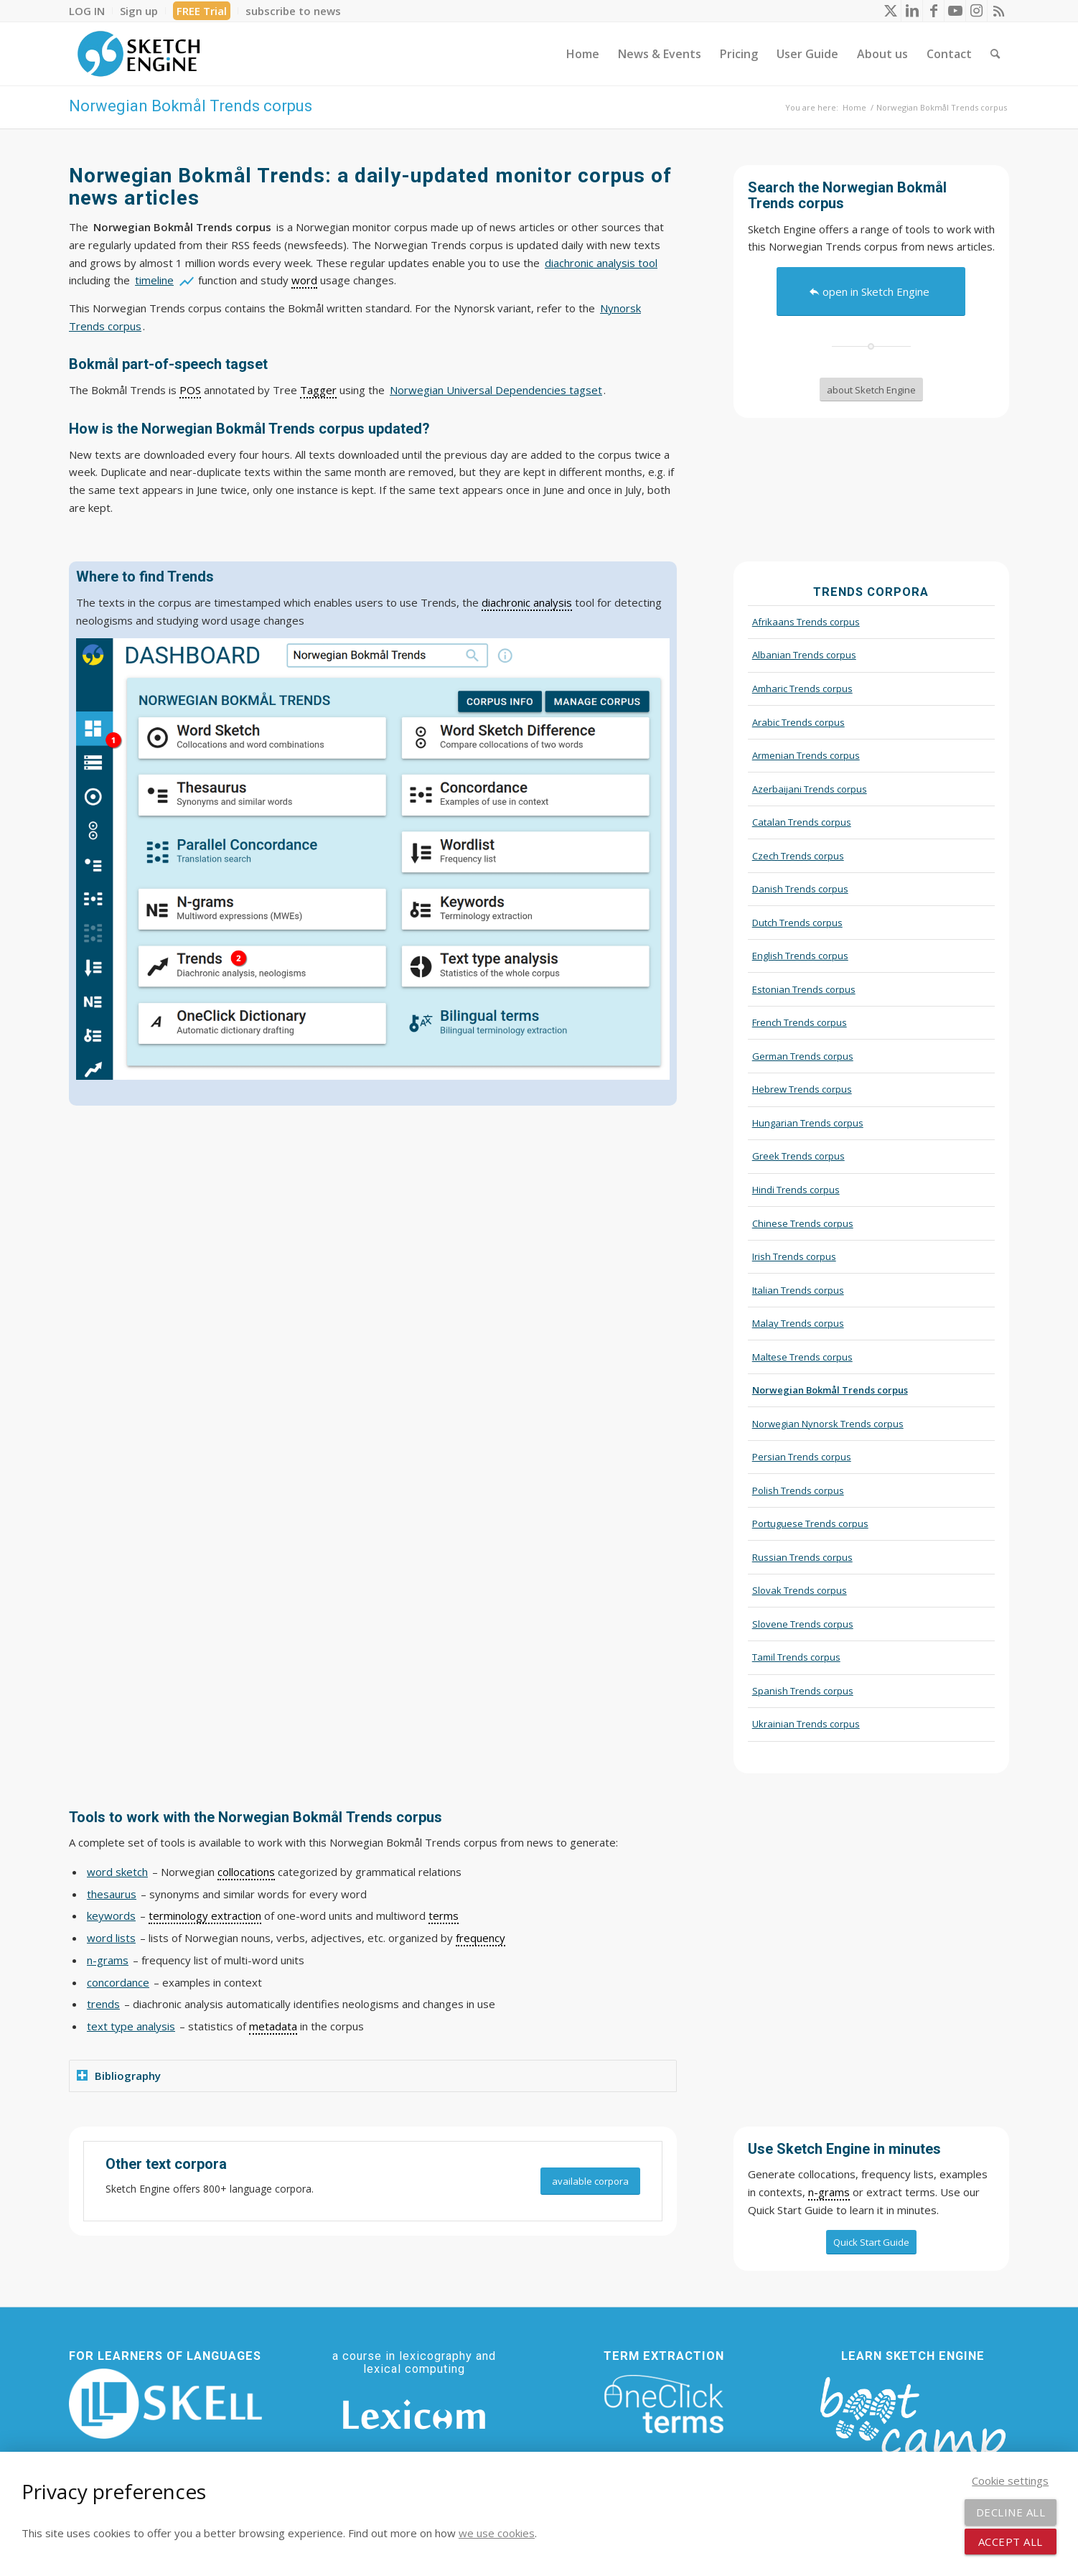 The image size is (1078, 2576). Describe the element at coordinates (496, 390) in the screenshot. I see `Norwegian Universal Dependencies tagset` at that location.